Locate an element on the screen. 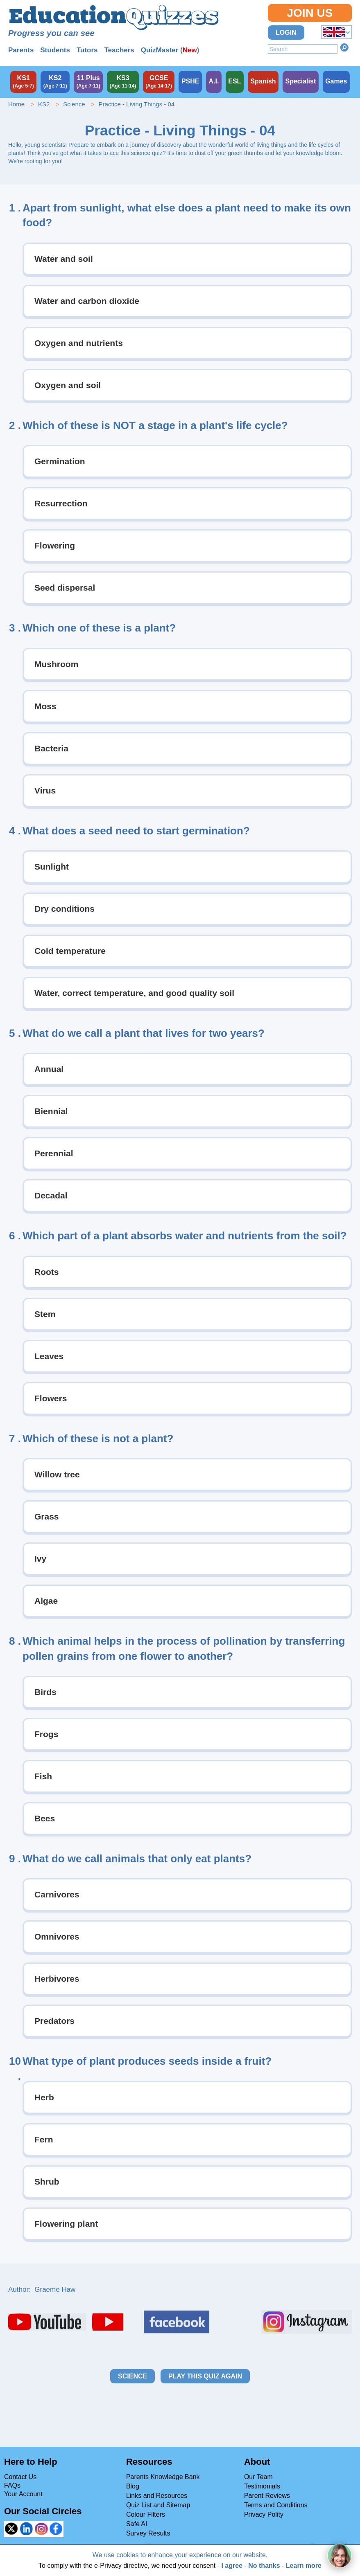 The image size is (360, 2576). Survey Results is located at coordinates (148, 2533).